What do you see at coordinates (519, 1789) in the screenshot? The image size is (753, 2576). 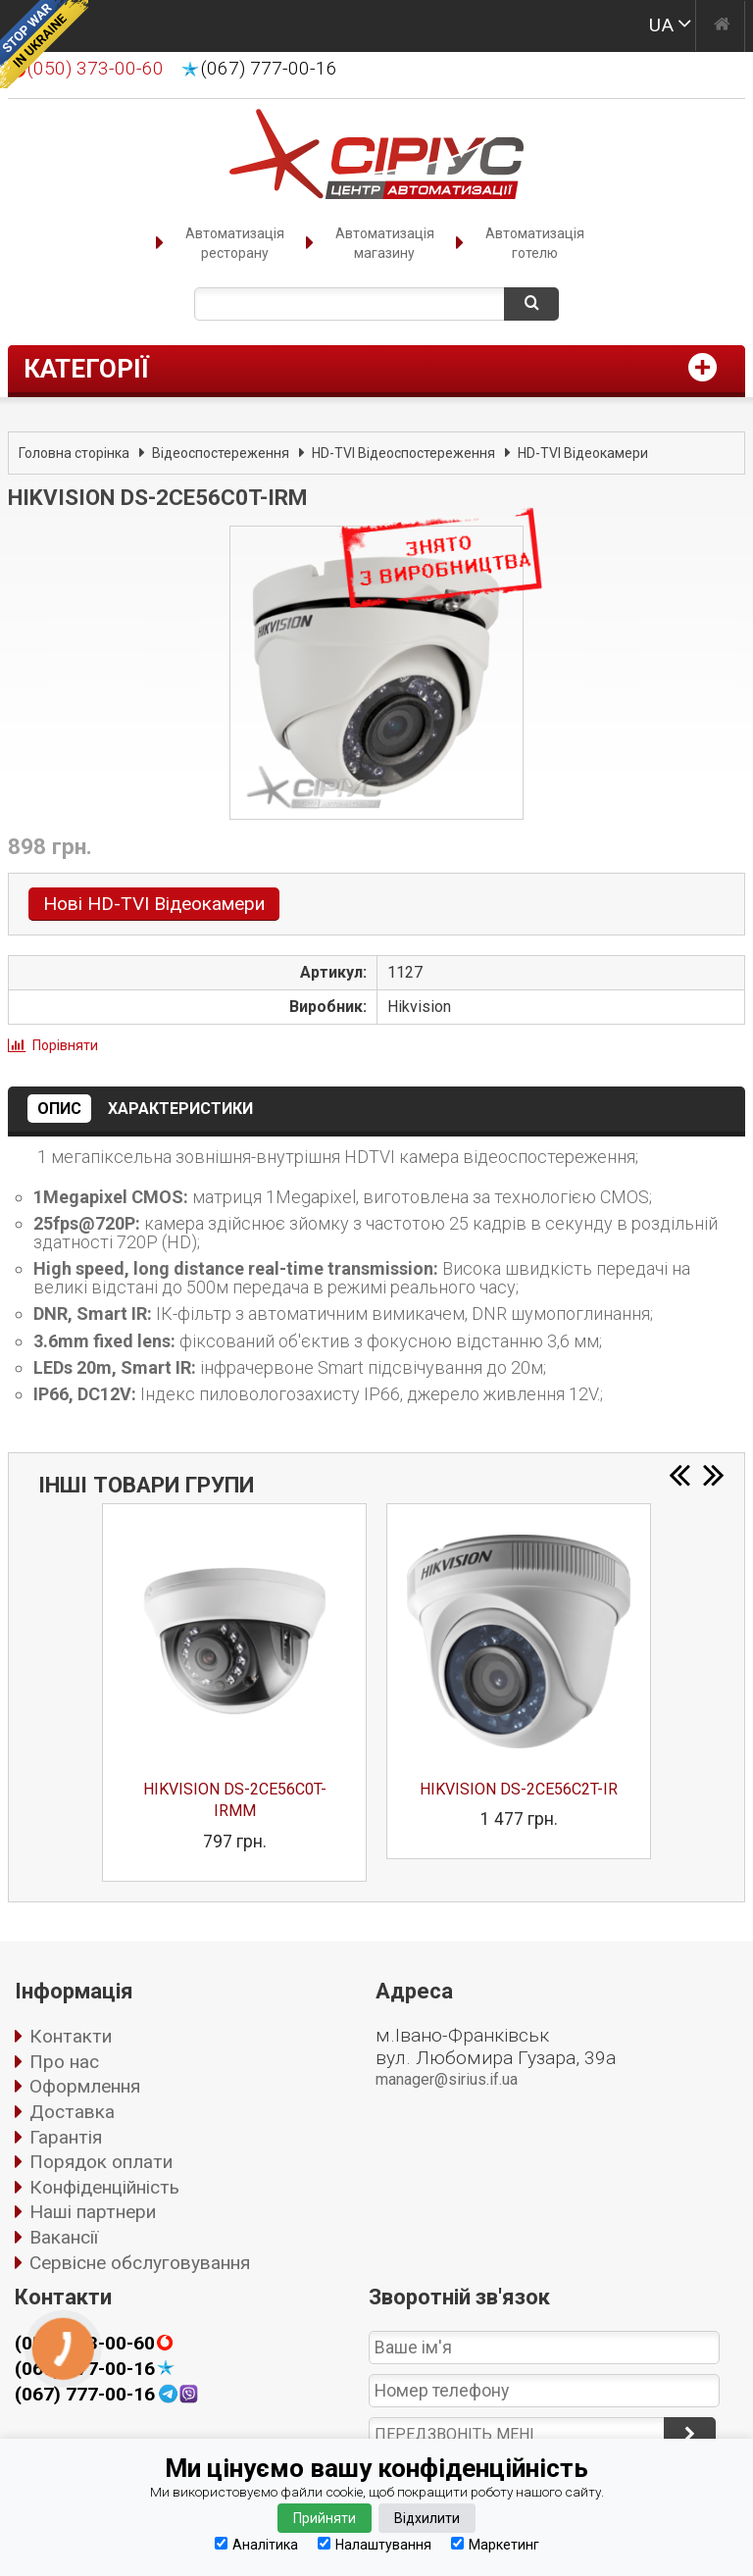 I see `HIKVISION DS-2CE56C2T-IR` at bounding box center [519, 1789].